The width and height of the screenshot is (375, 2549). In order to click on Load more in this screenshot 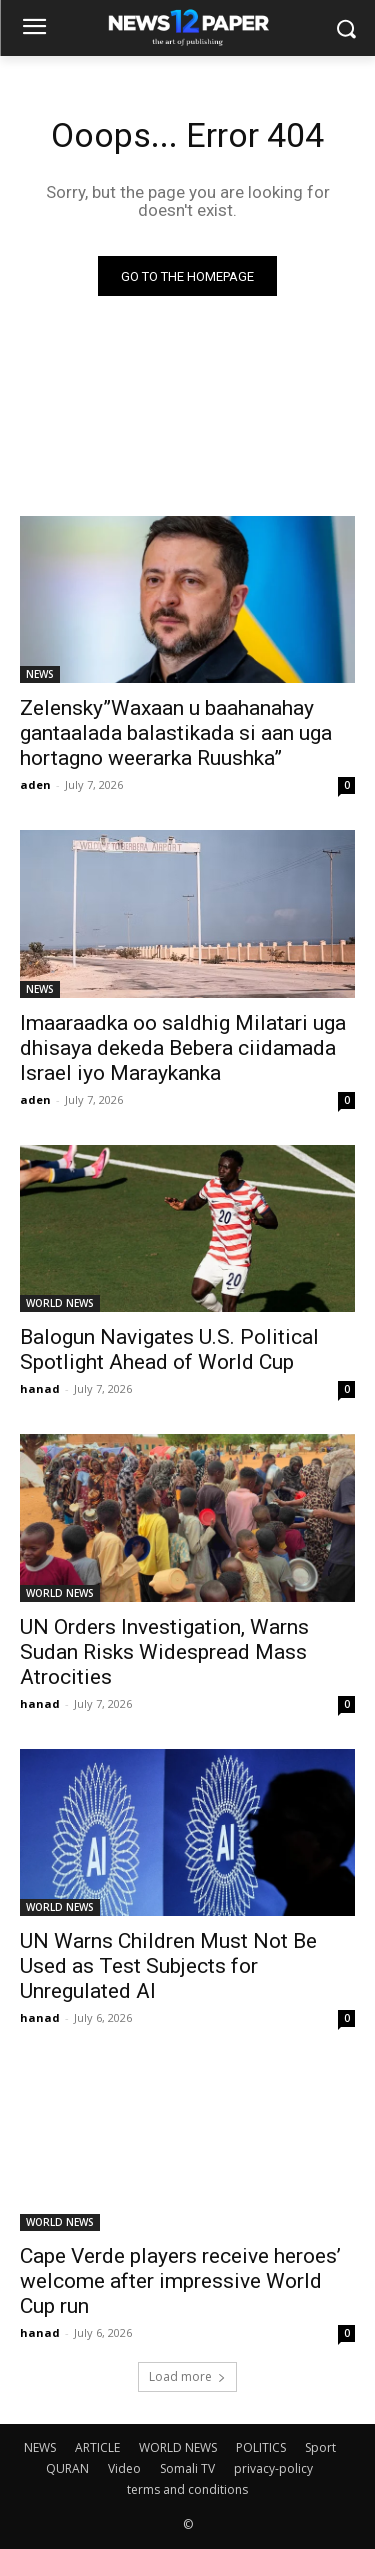, I will do `click(187, 2376)`.